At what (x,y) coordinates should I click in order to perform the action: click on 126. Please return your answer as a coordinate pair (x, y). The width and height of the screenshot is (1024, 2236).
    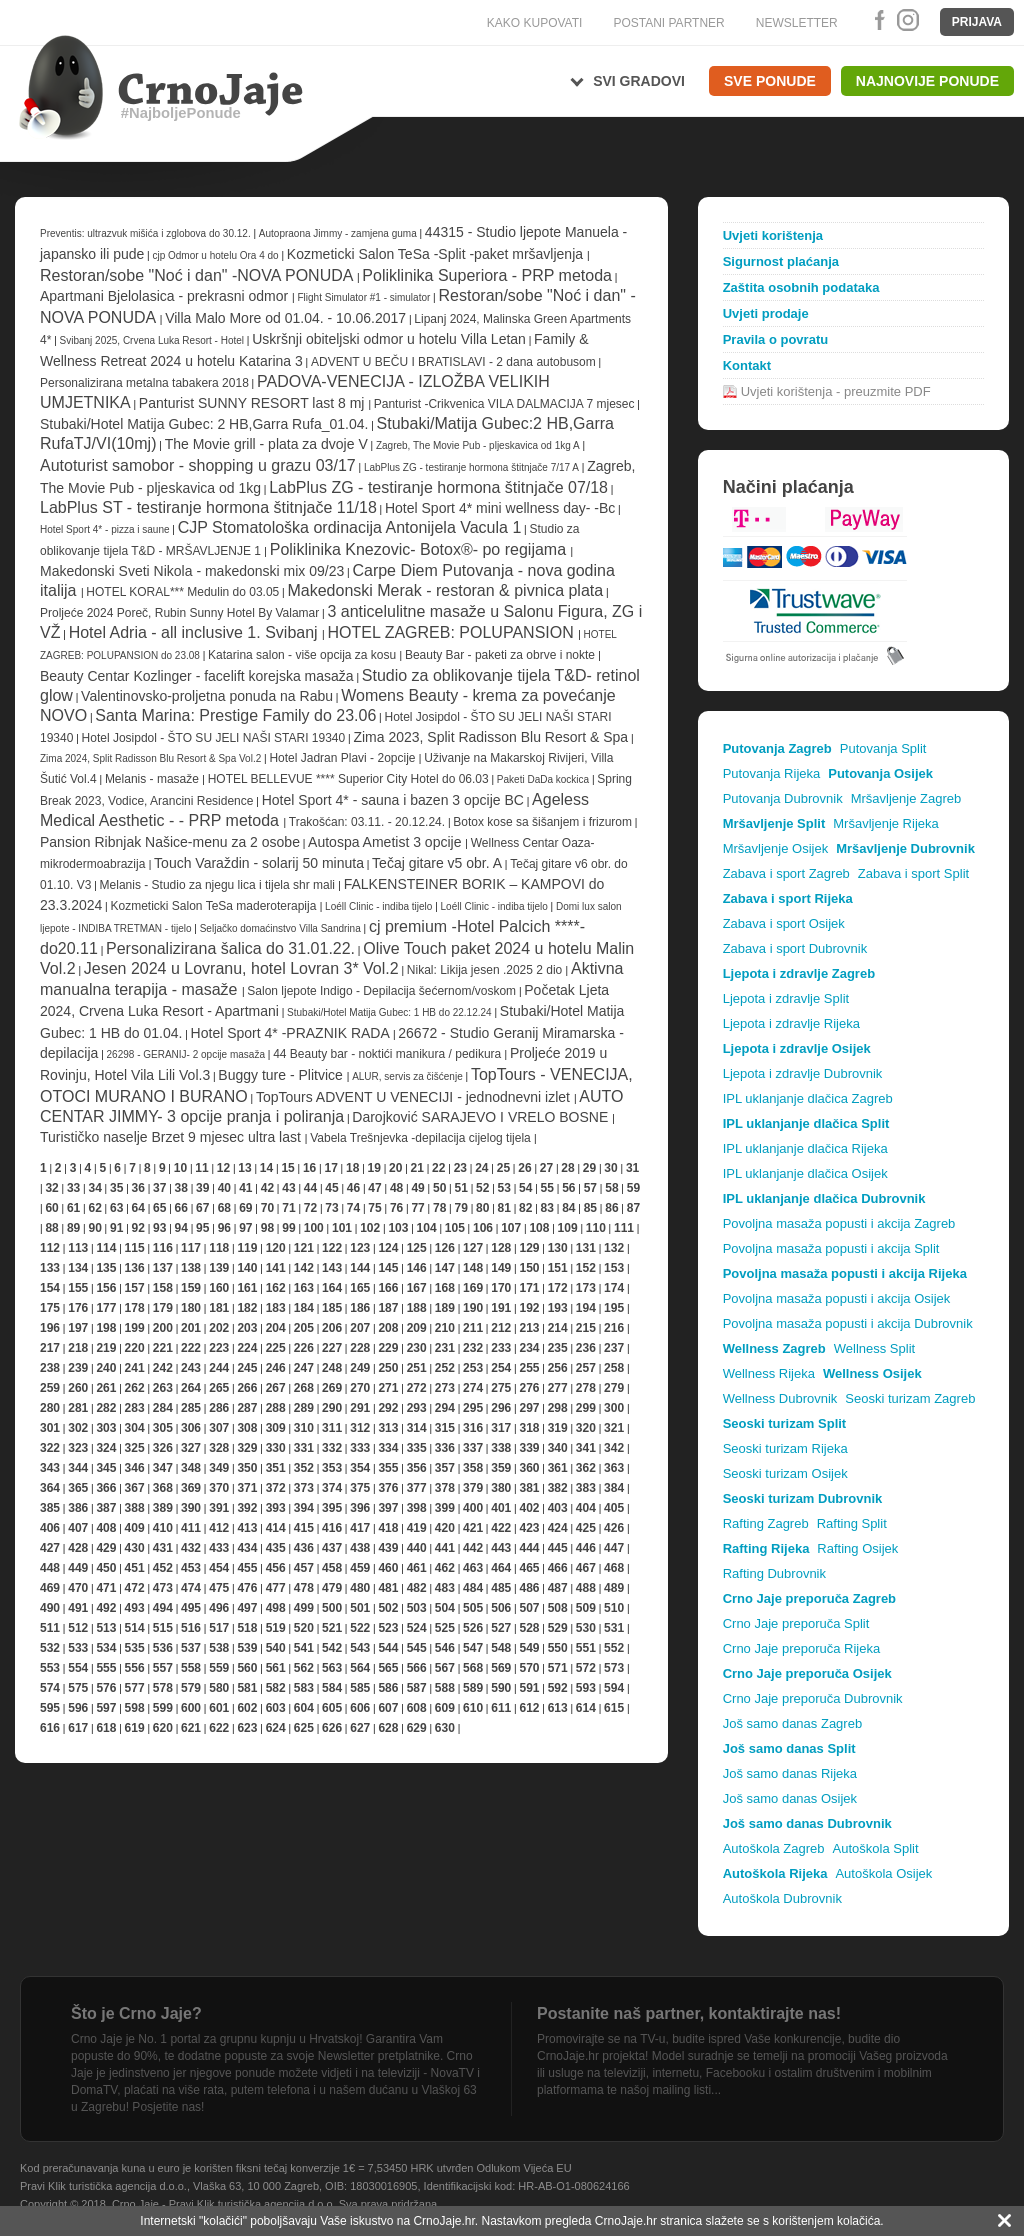
    Looking at the image, I should click on (445, 1248).